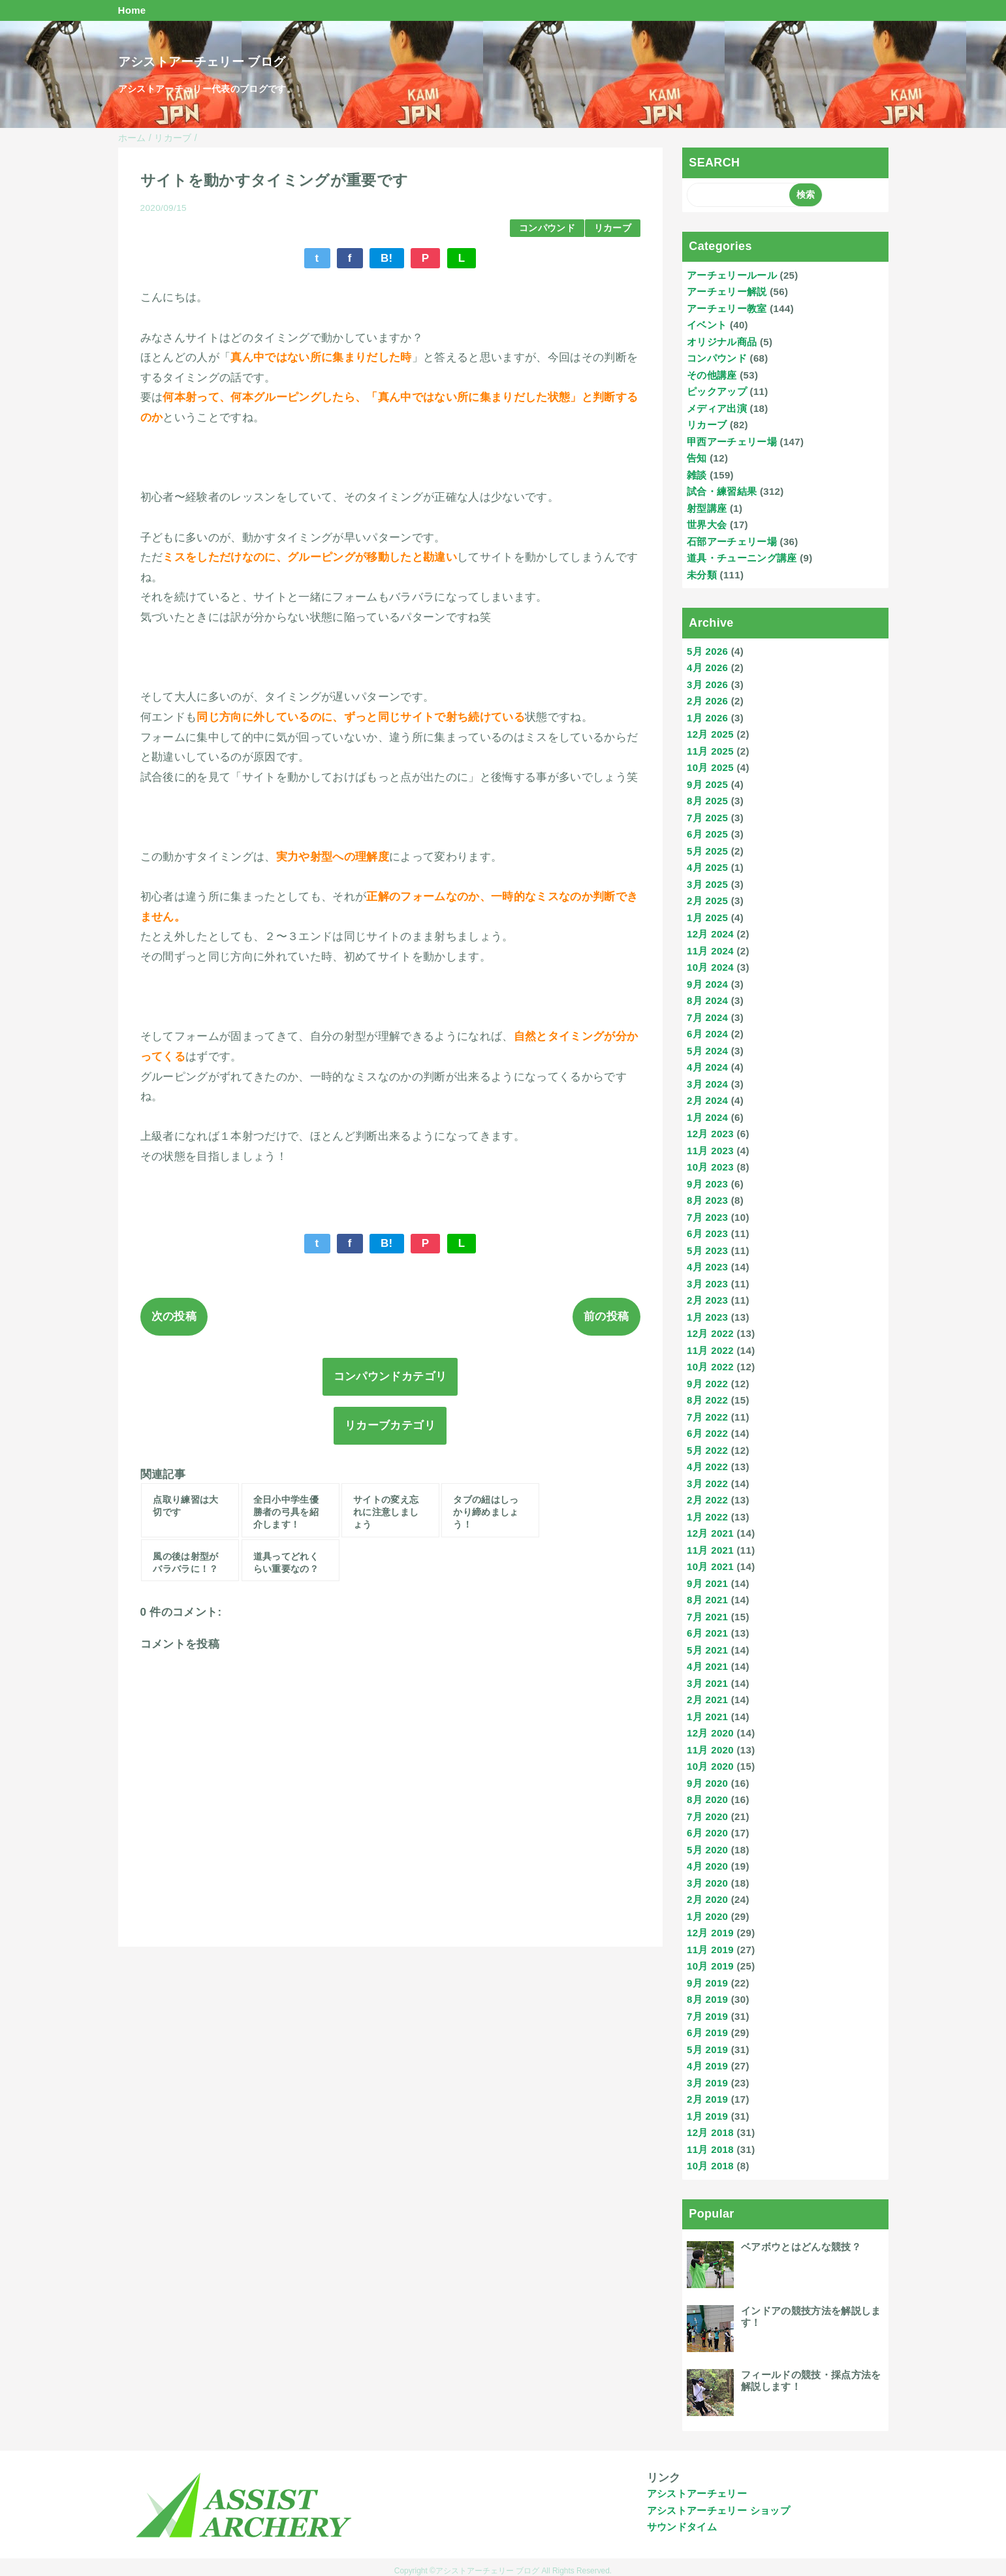  I want to click on 8月 2023, so click(707, 1200).